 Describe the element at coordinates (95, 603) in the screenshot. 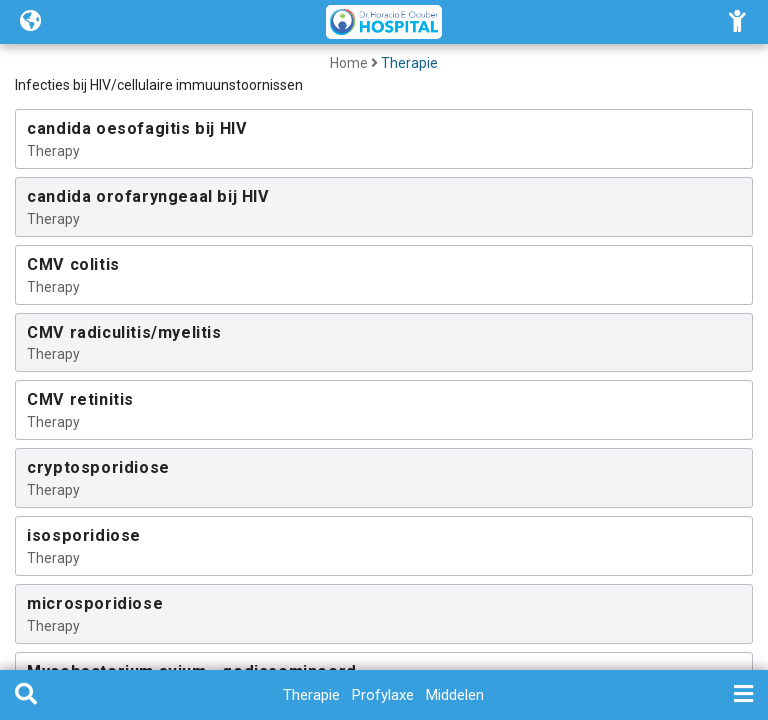

I see `microsporidiose` at that location.